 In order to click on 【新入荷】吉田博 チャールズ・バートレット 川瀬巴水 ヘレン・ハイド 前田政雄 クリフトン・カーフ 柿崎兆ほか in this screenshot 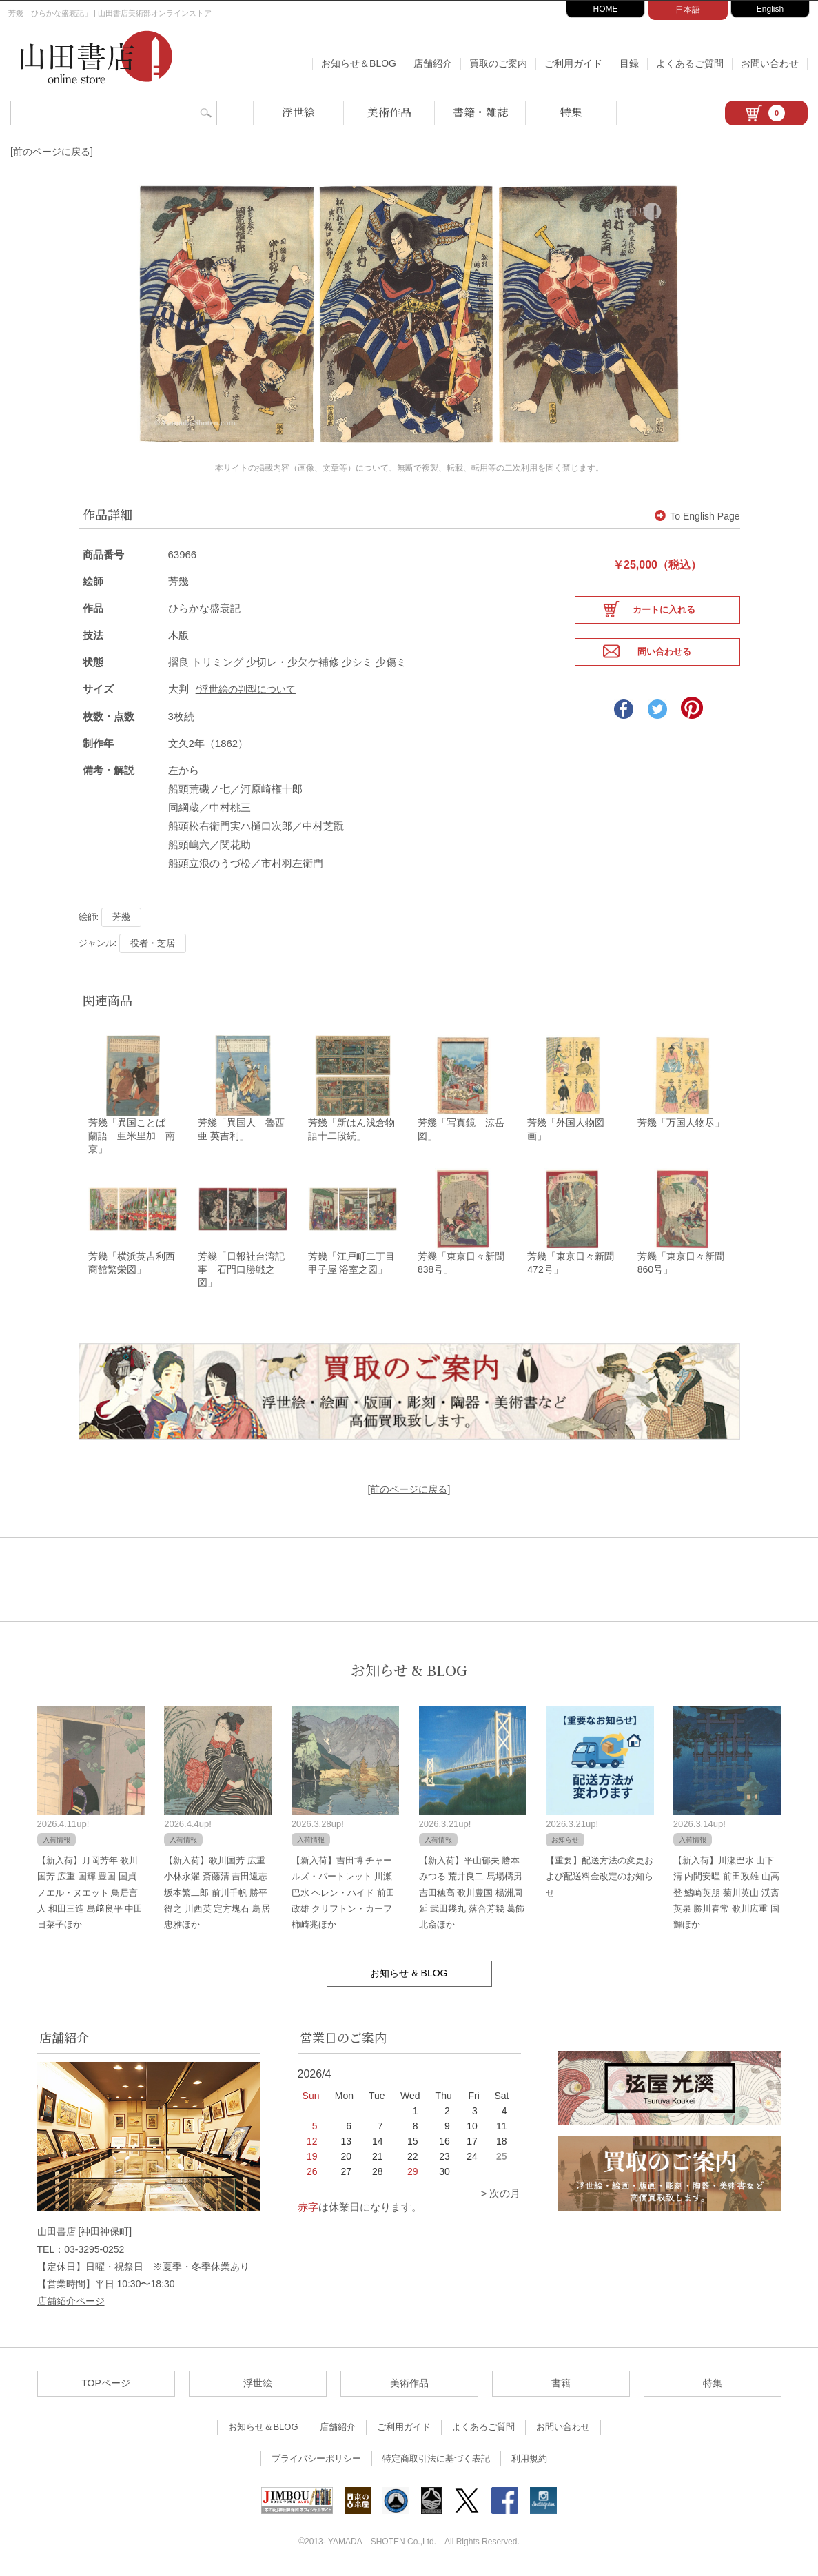, I will do `click(343, 1894)`.